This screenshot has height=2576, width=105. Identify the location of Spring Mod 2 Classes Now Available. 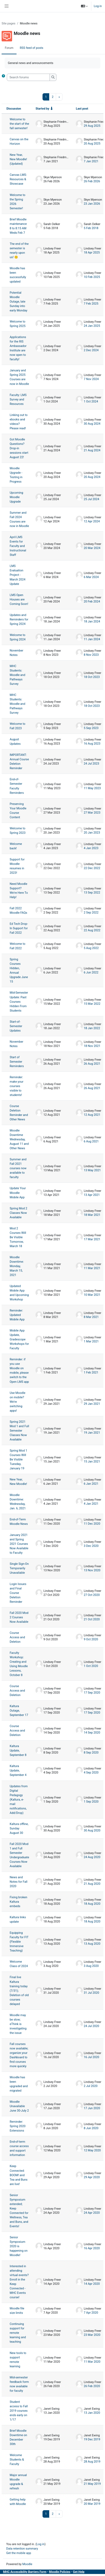
(18, 1213).